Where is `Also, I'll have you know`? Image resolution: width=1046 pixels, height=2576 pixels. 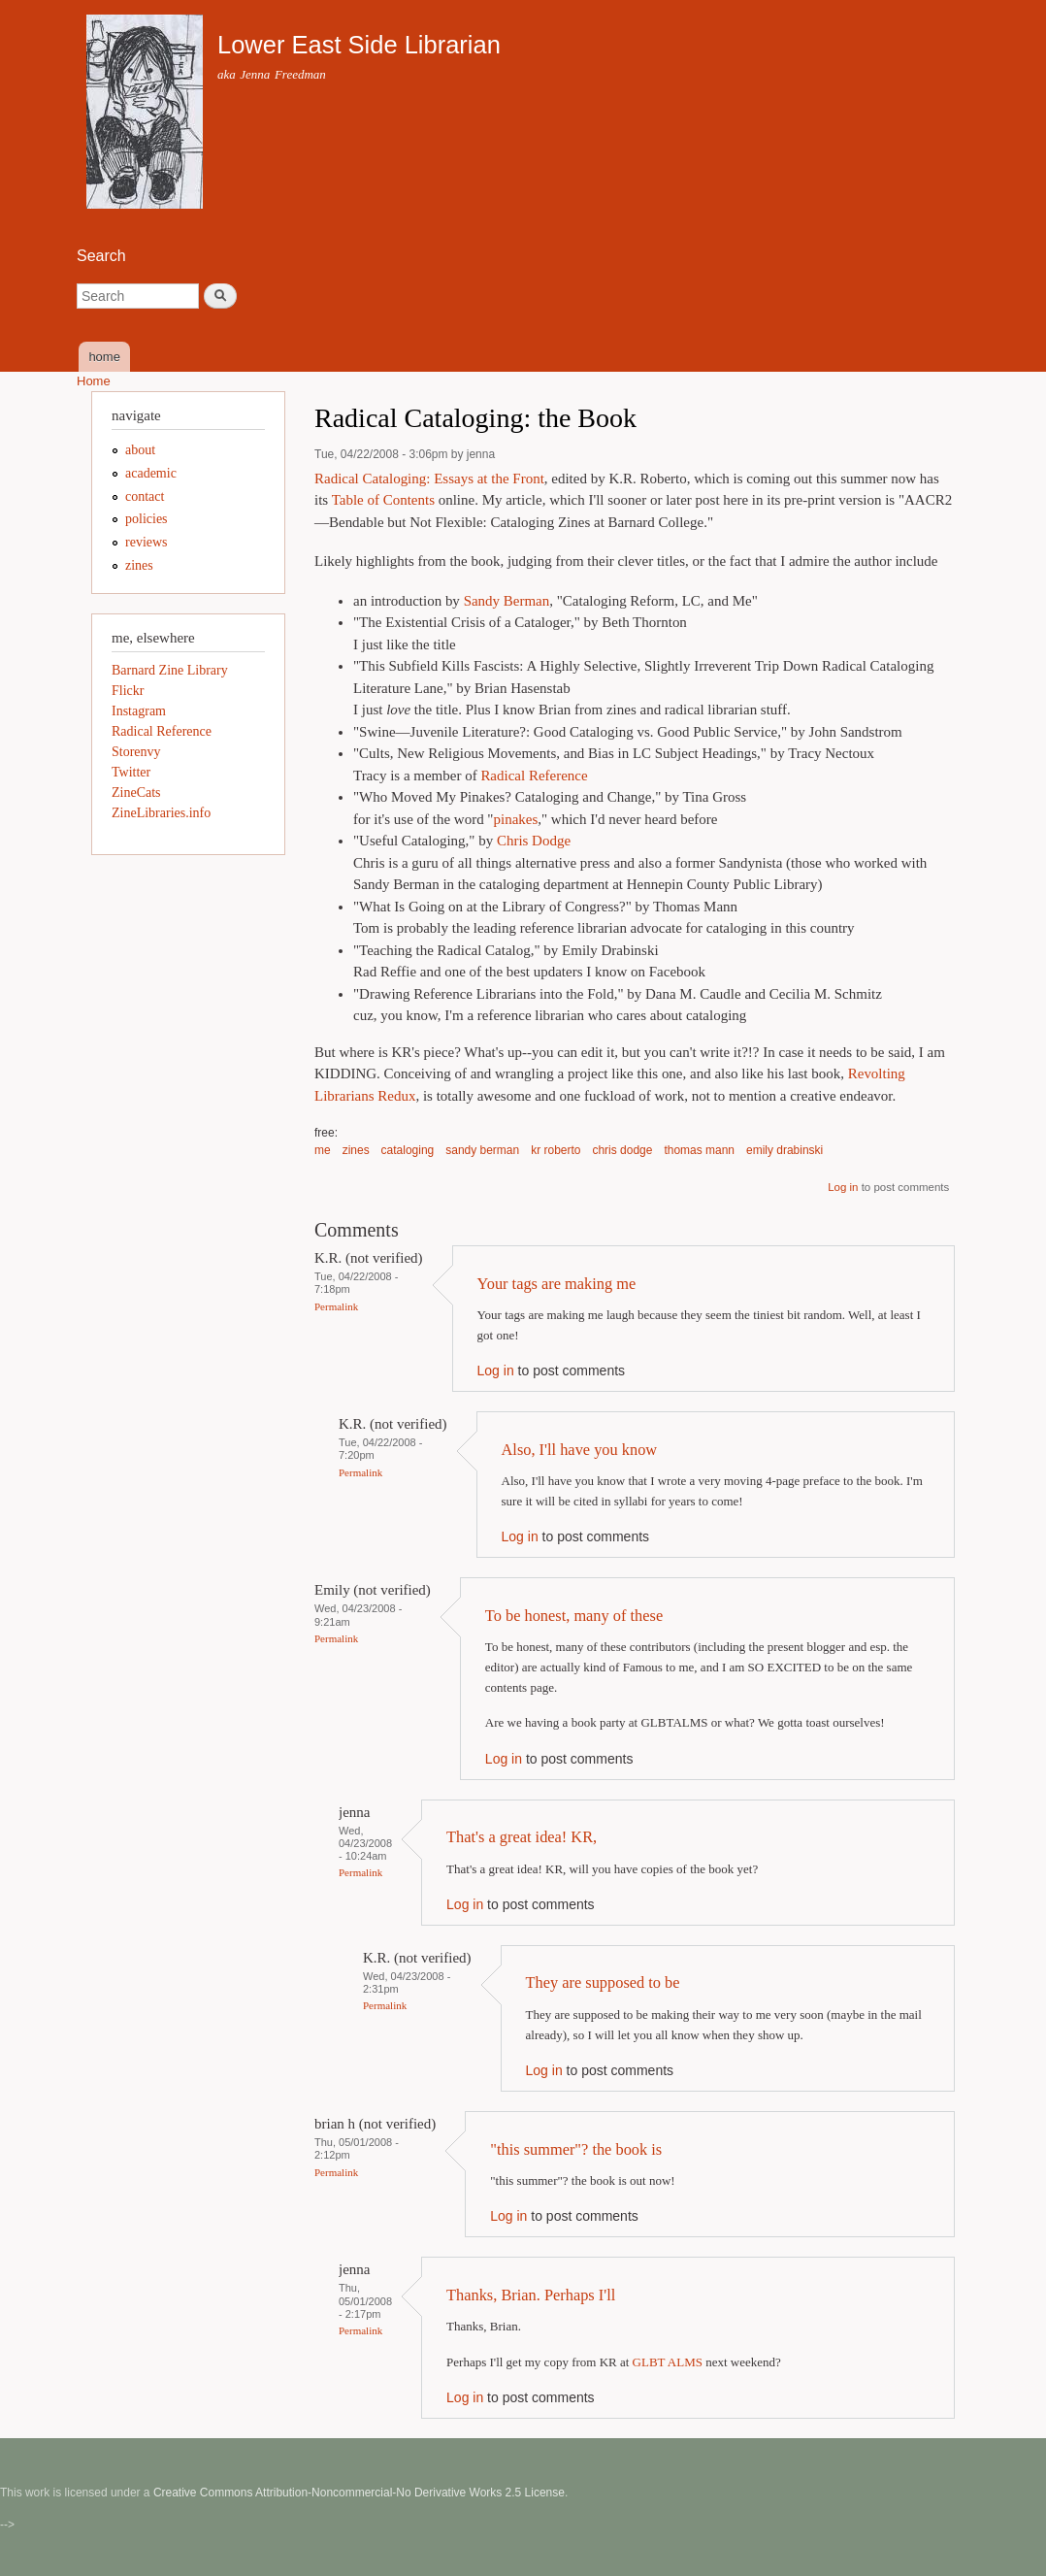
Also, I'll have you know is located at coordinates (580, 1449).